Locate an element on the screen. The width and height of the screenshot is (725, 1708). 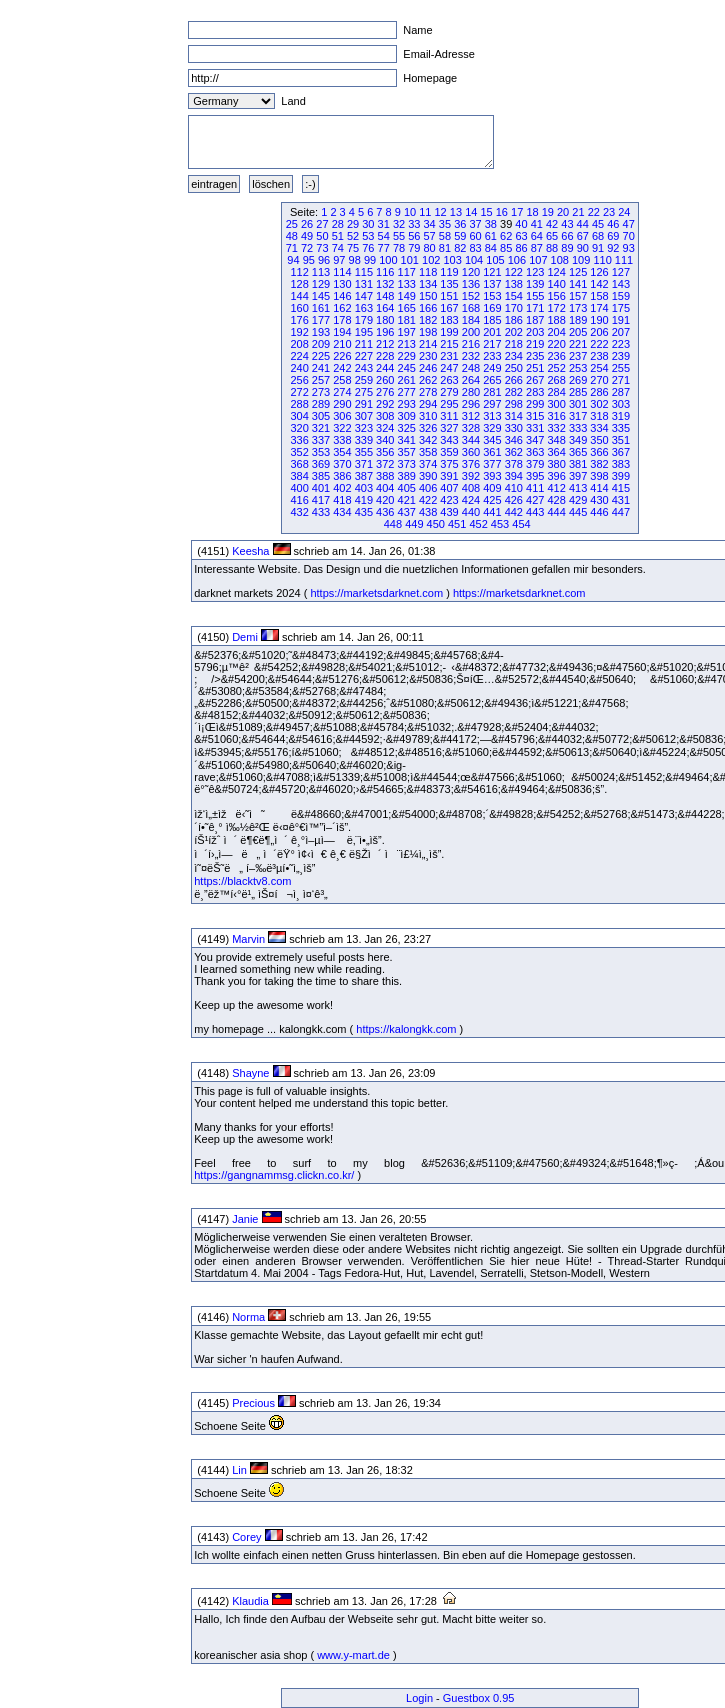
127 is located at coordinates (621, 272).